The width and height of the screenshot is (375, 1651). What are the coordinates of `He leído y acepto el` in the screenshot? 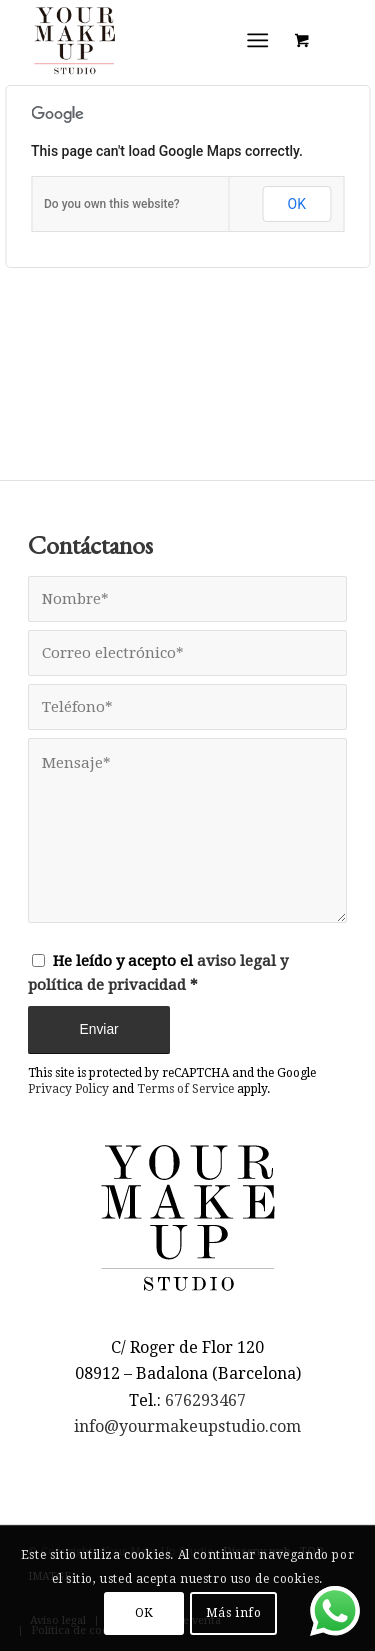 It's located at (158, 973).